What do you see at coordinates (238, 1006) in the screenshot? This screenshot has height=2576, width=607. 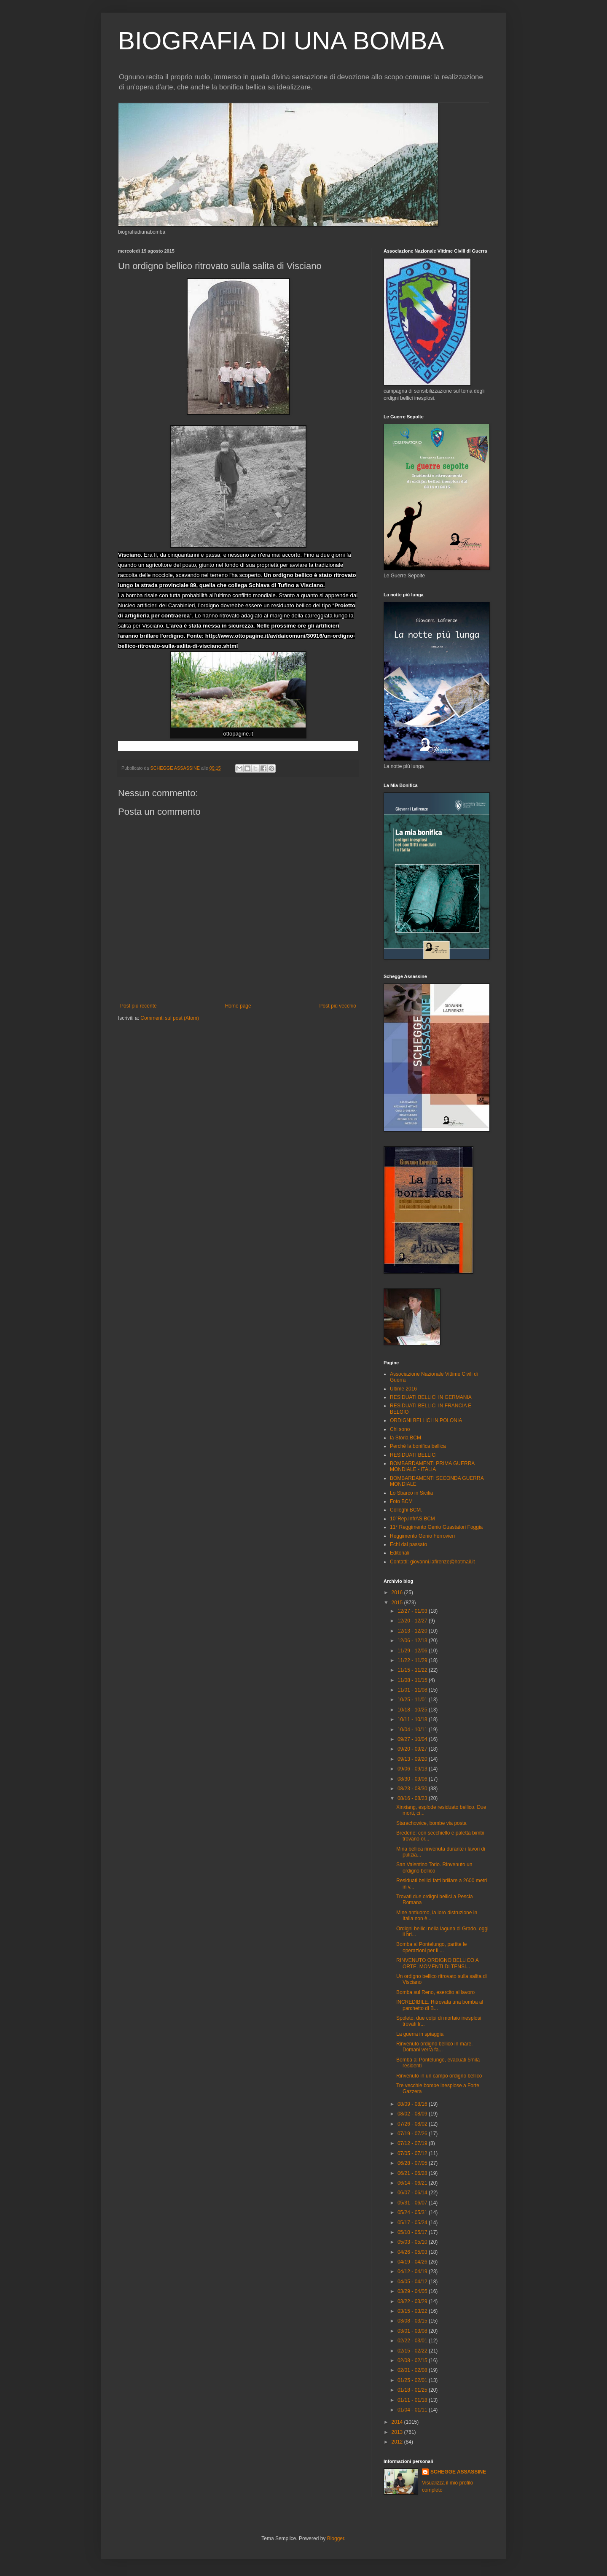 I see `Home page` at bounding box center [238, 1006].